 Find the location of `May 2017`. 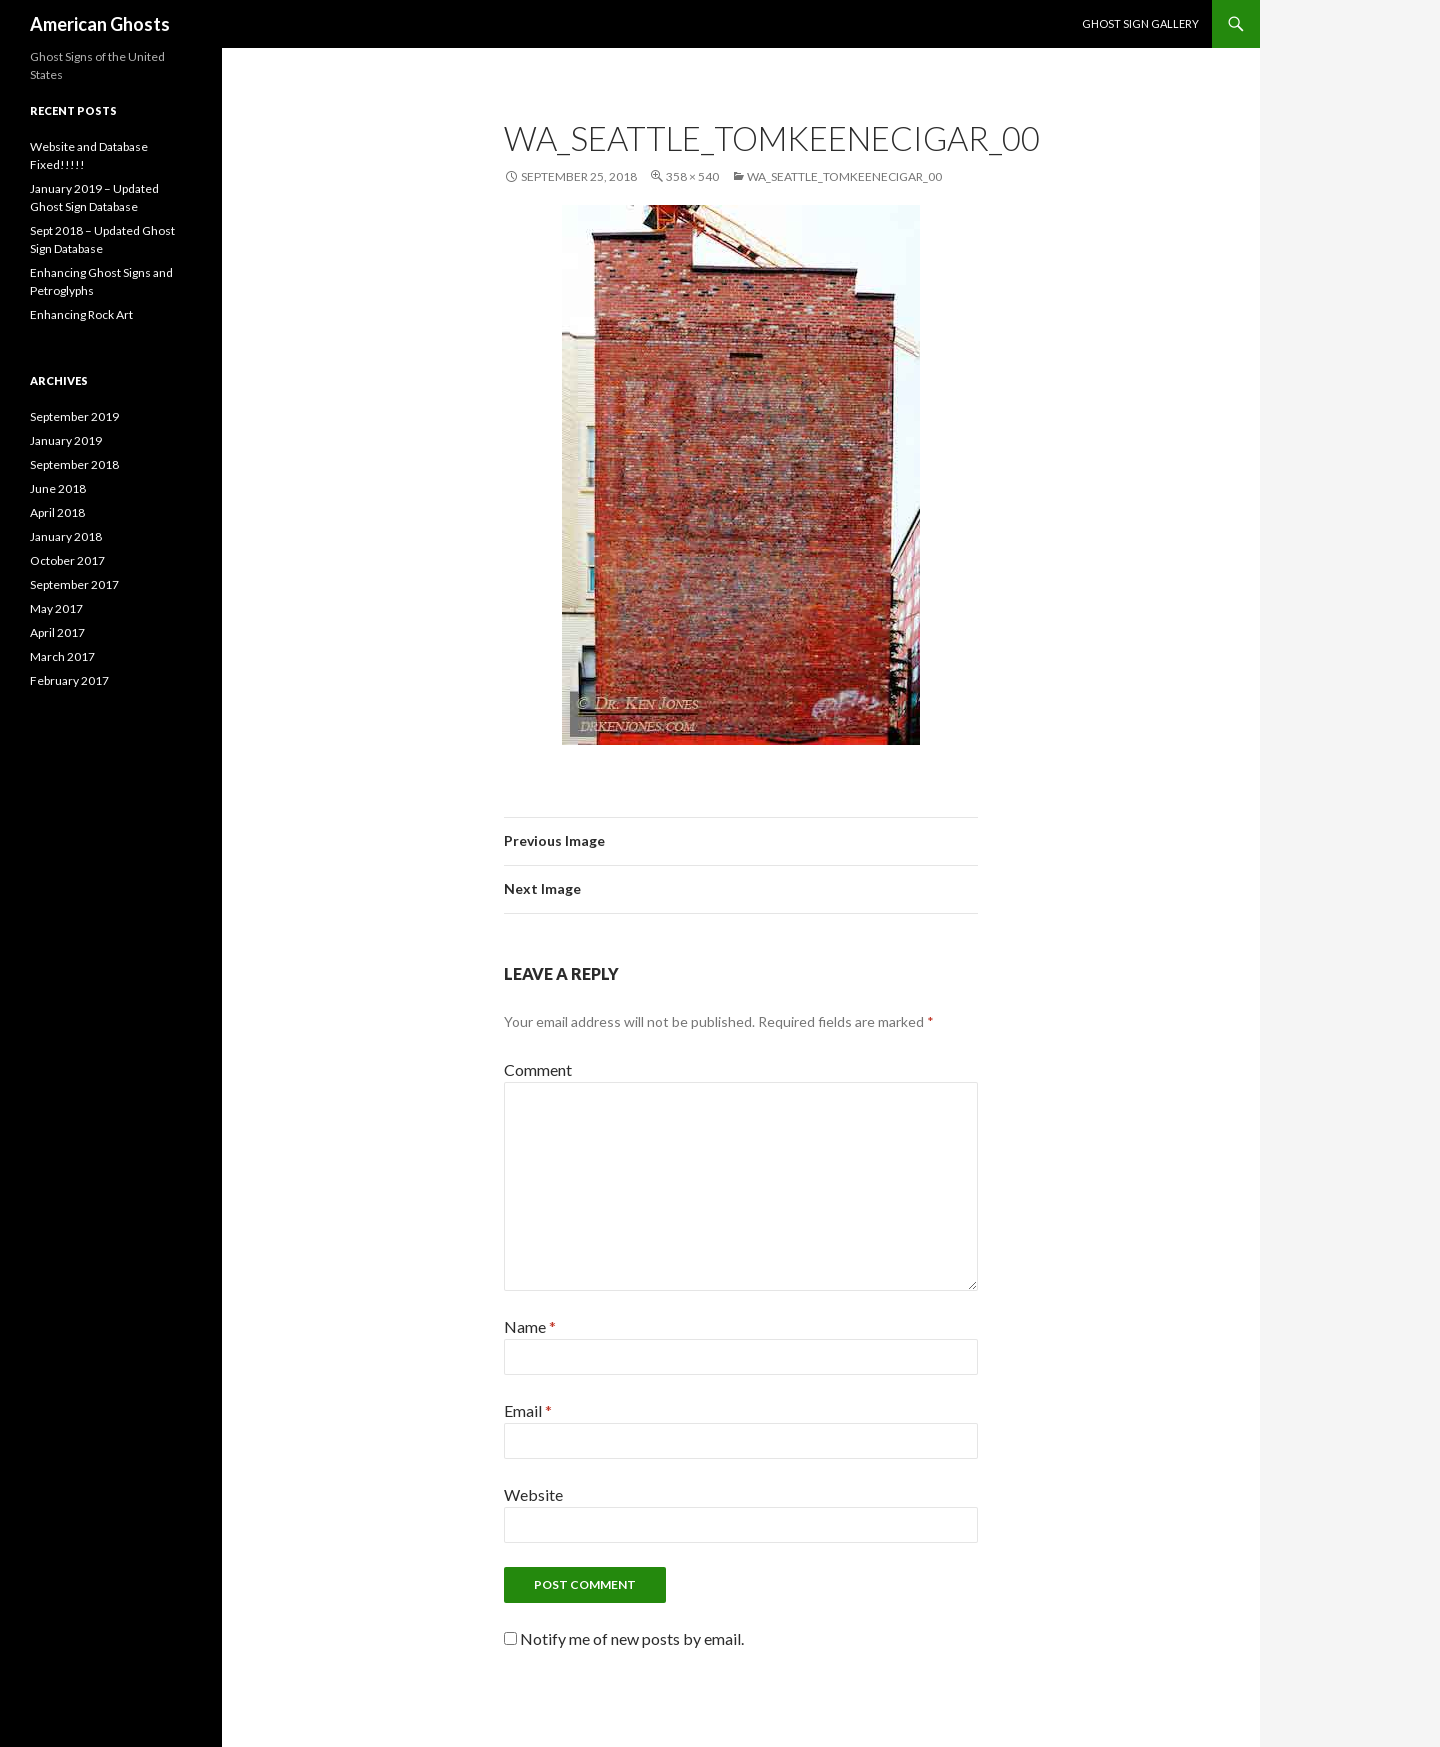

May 2017 is located at coordinates (56, 608).